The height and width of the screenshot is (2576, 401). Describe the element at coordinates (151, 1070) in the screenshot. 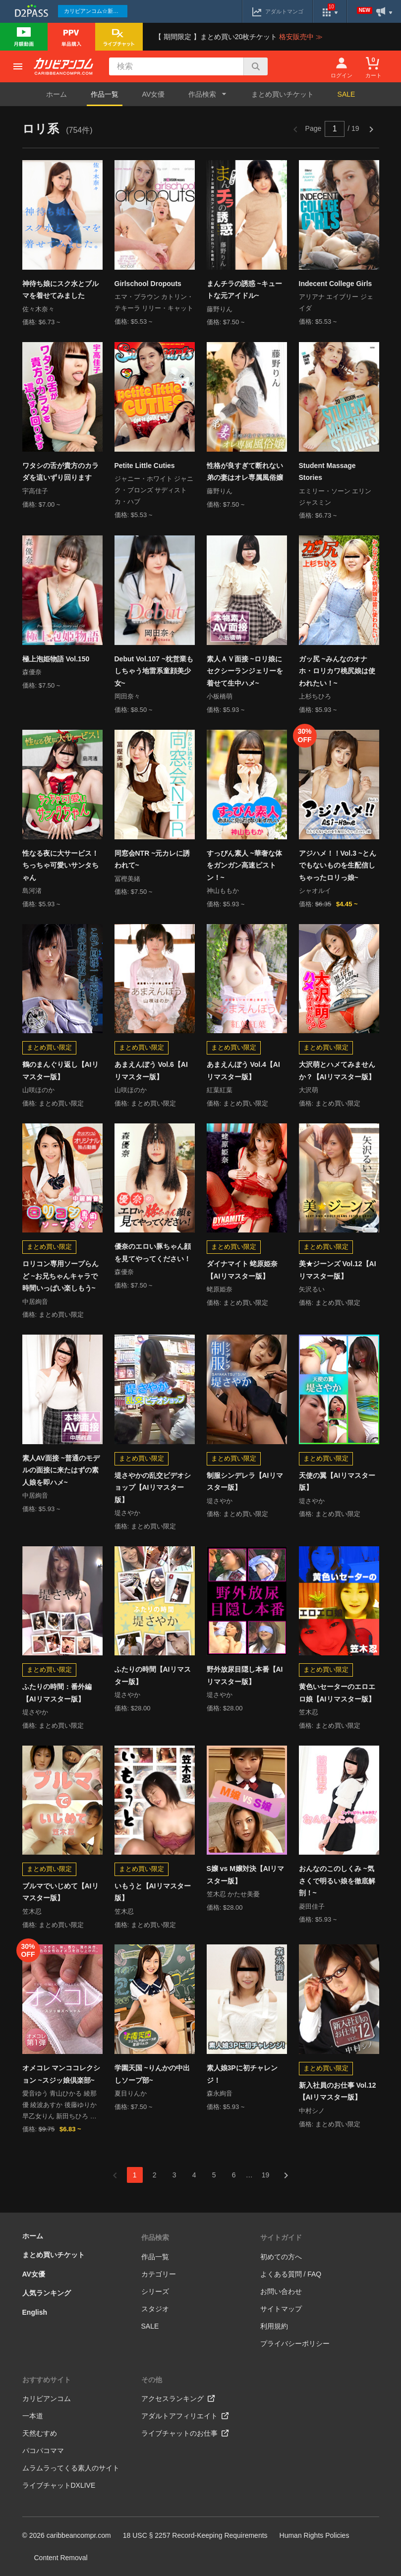

I see `あまえんぼう Vol.6【AIリマスター版】` at that location.